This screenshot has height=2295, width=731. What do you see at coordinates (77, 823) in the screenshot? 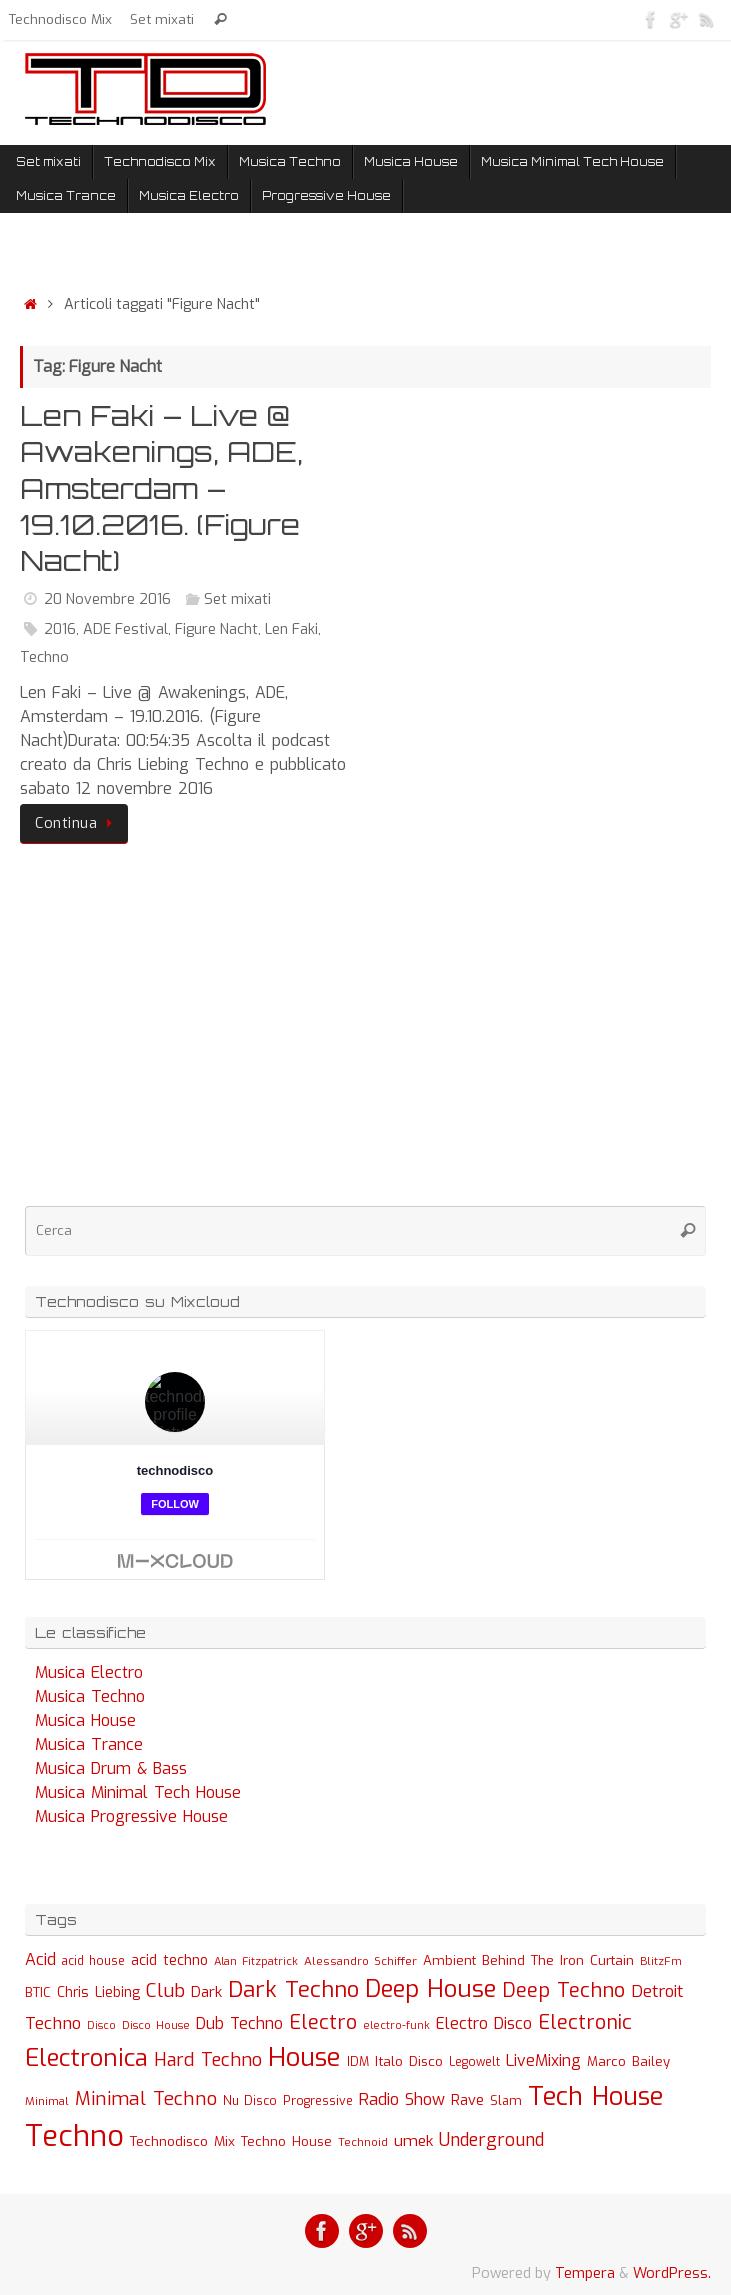
I see `Continua` at bounding box center [77, 823].